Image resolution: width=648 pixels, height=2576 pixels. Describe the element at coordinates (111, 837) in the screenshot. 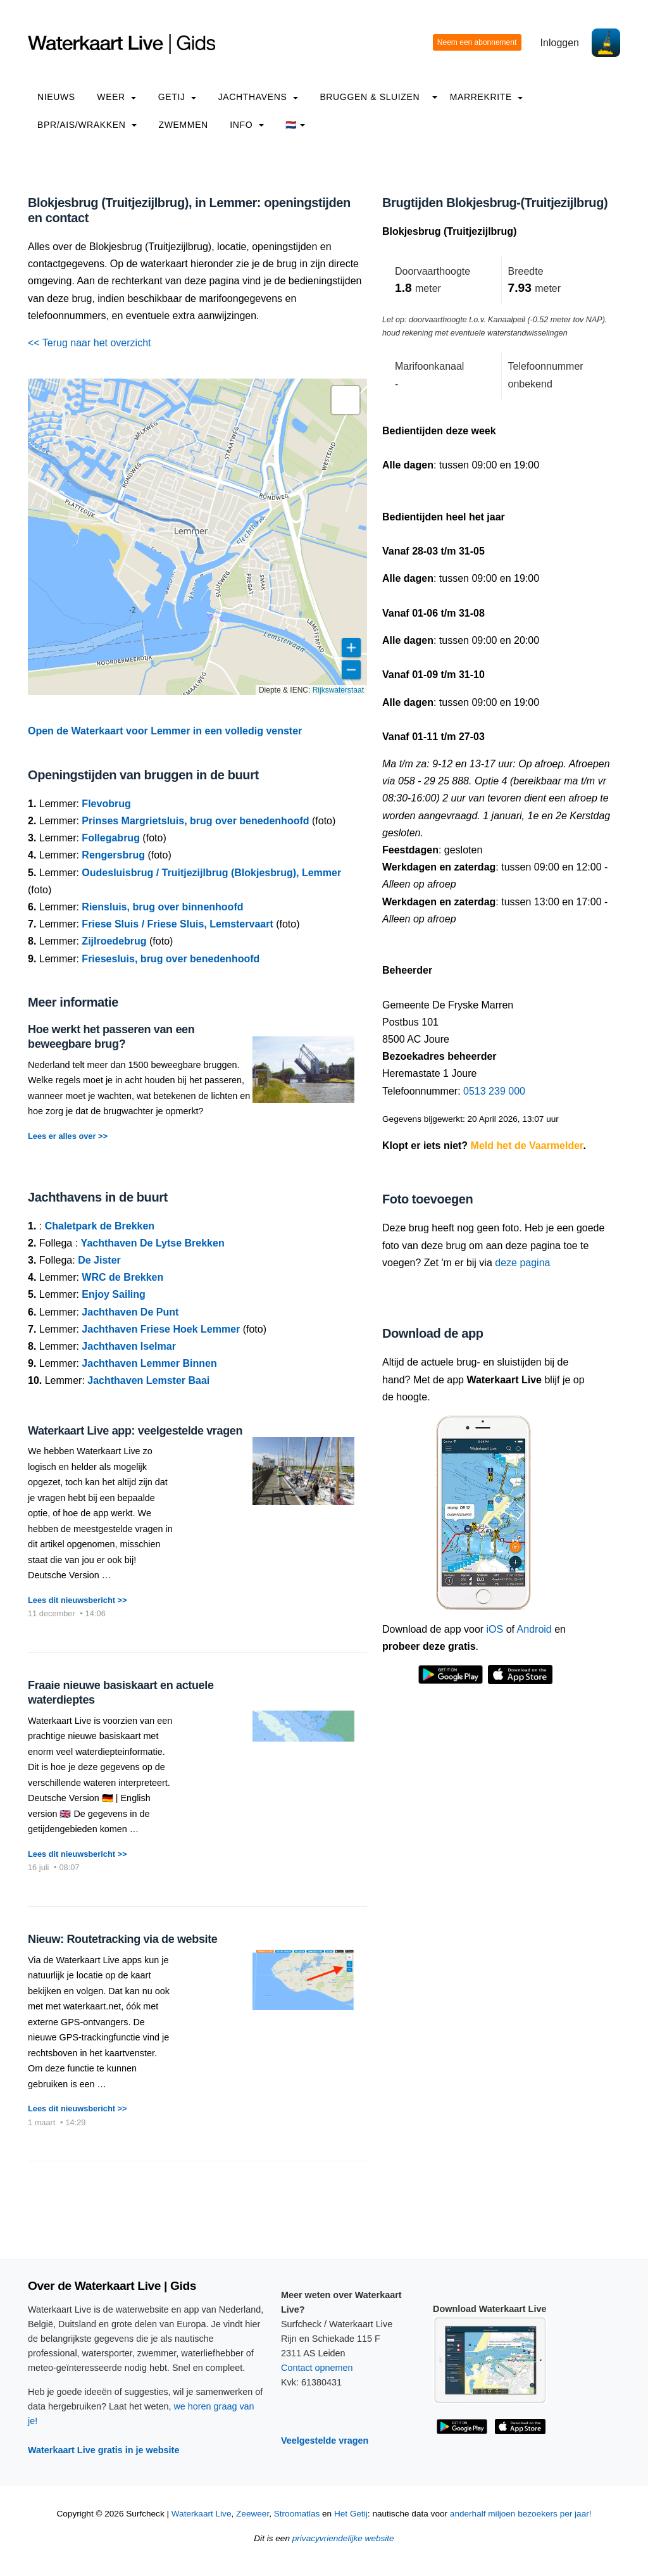

I see `Follegabrug` at that location.